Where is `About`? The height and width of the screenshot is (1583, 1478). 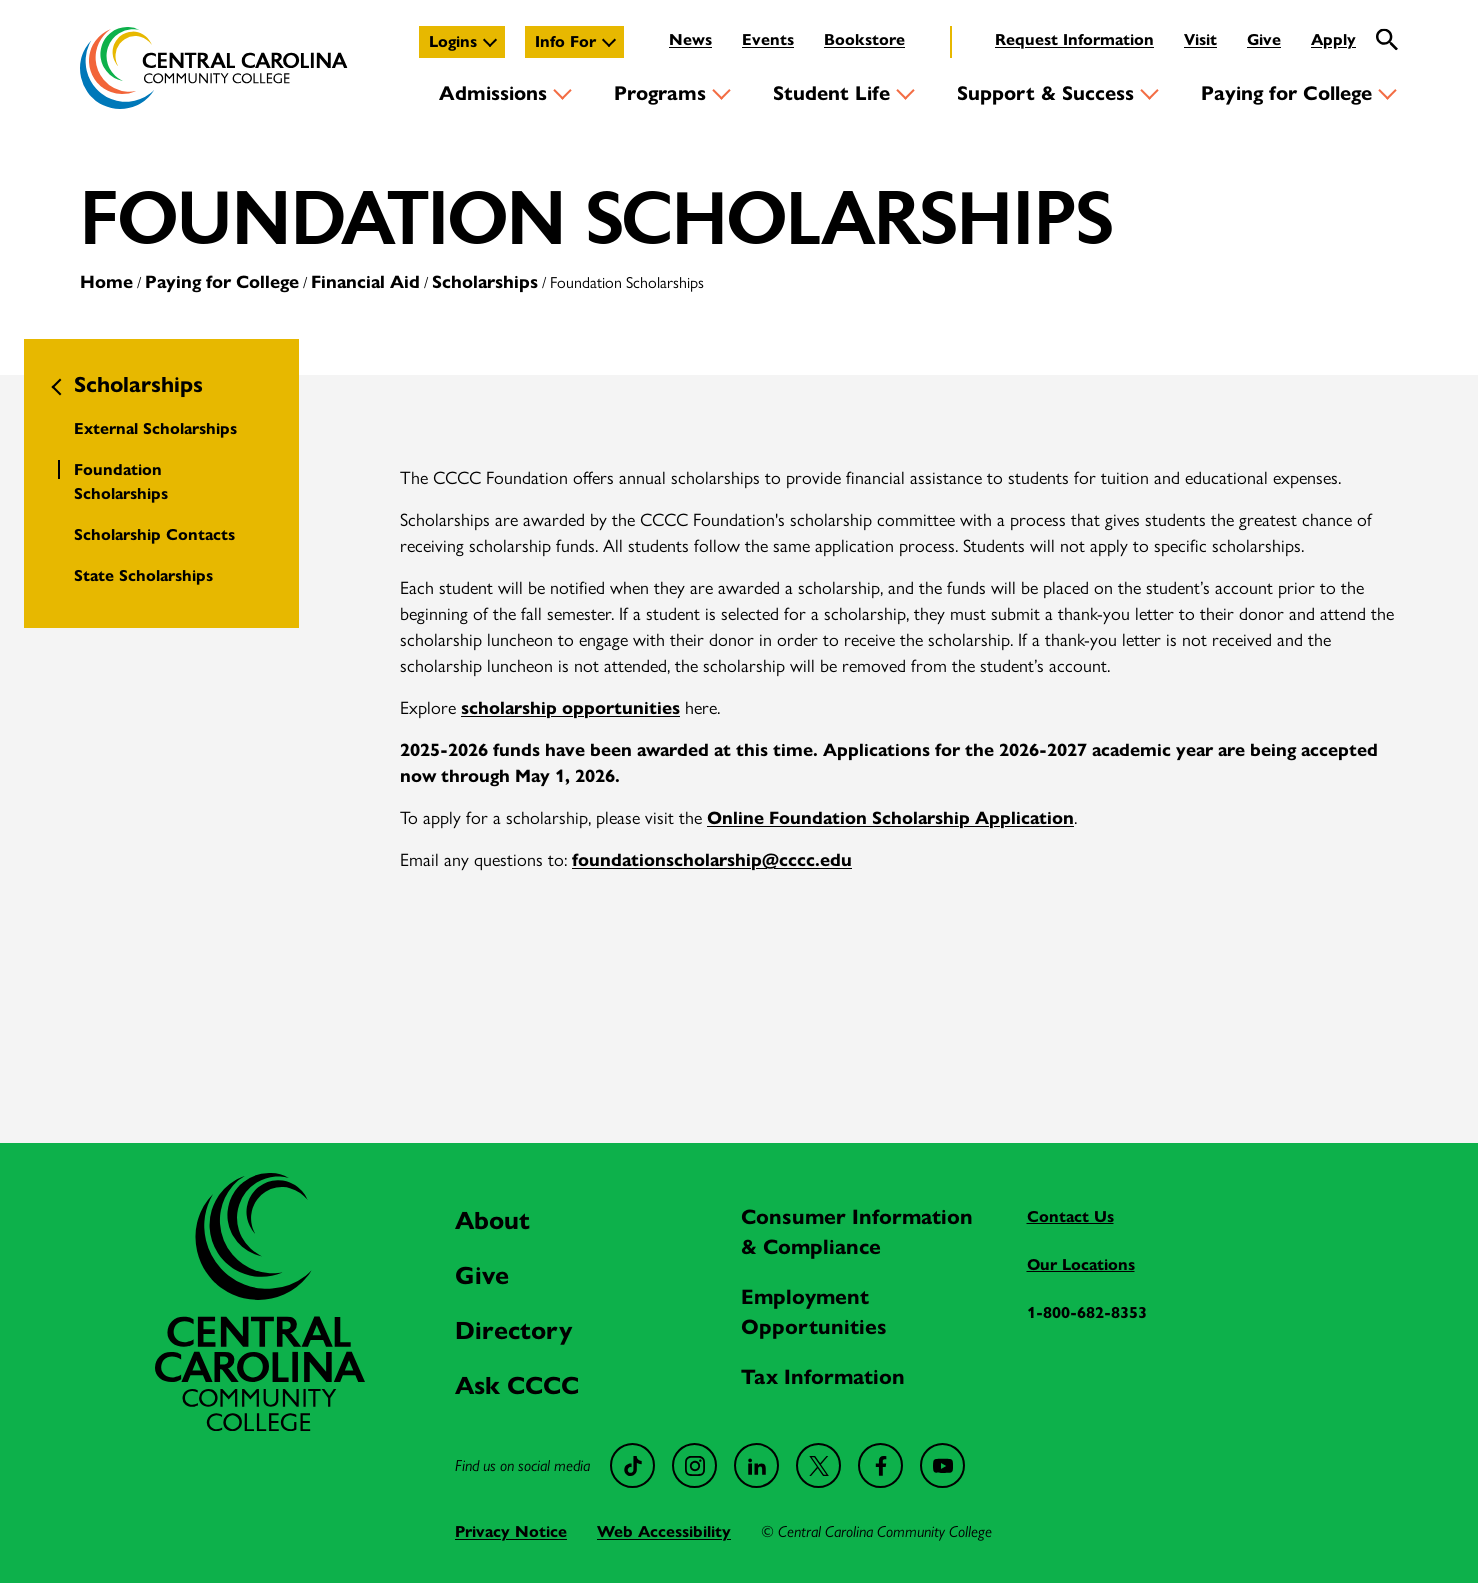 About is located at coordinates (492, 1220).